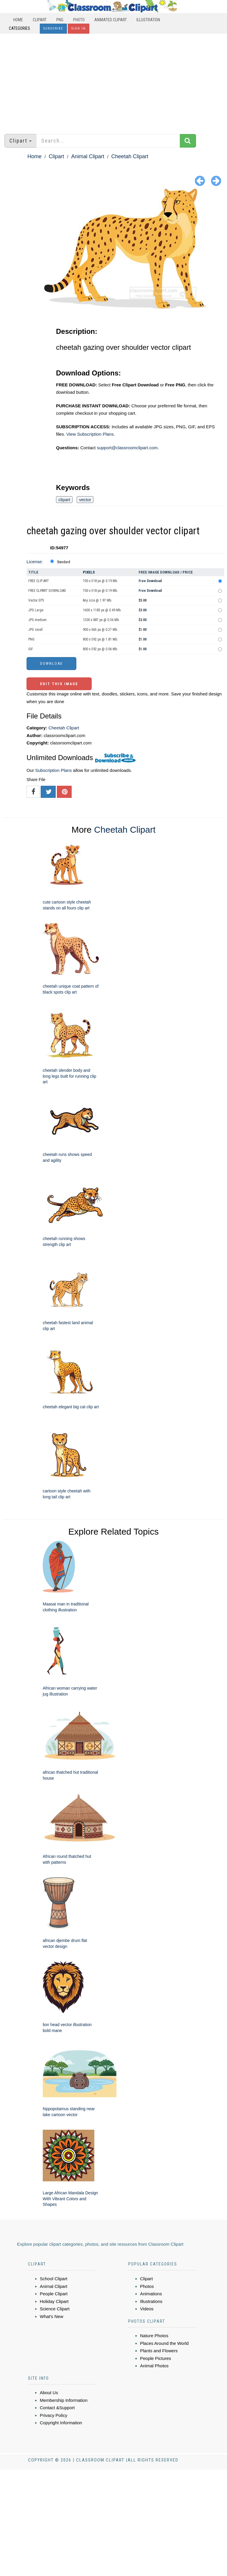 The image size is (227, 2576). I want to click on JPG medium, so click(37, 620).